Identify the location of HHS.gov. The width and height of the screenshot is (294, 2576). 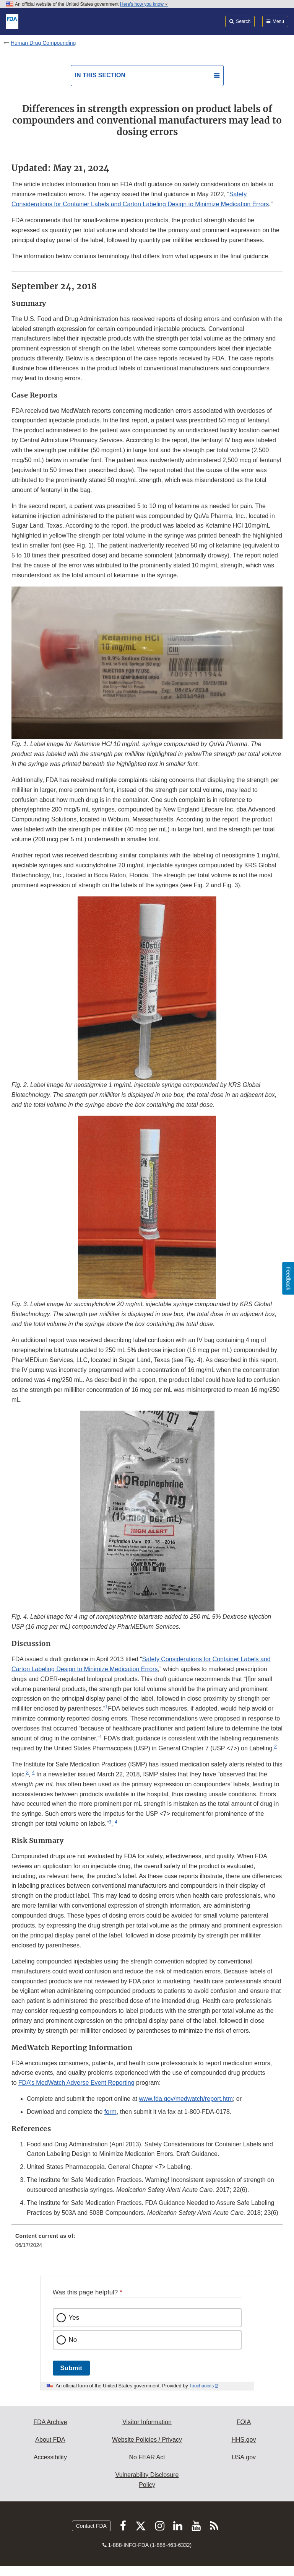
(243, 2439).